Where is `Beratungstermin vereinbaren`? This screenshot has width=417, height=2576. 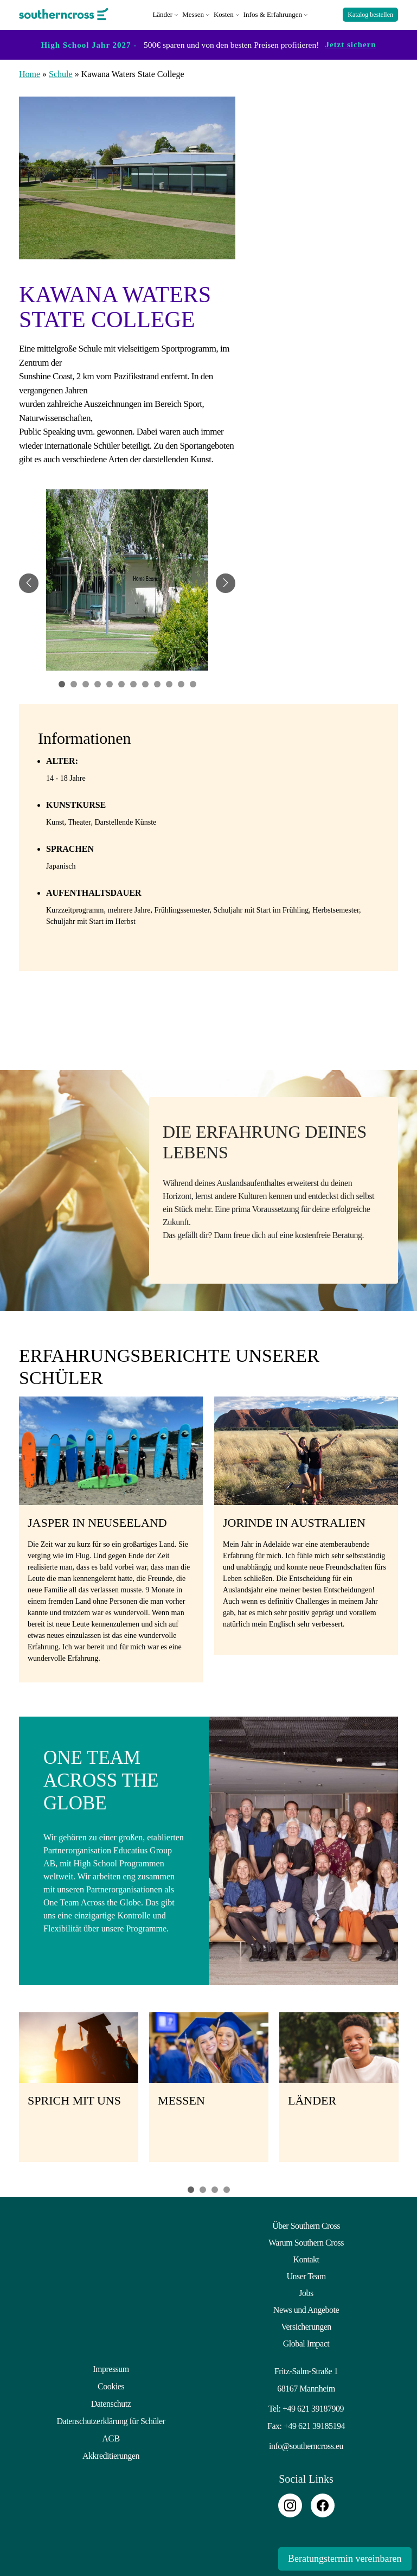 Beratungstermin vereinbaren is located at coordinates (343, 2558).